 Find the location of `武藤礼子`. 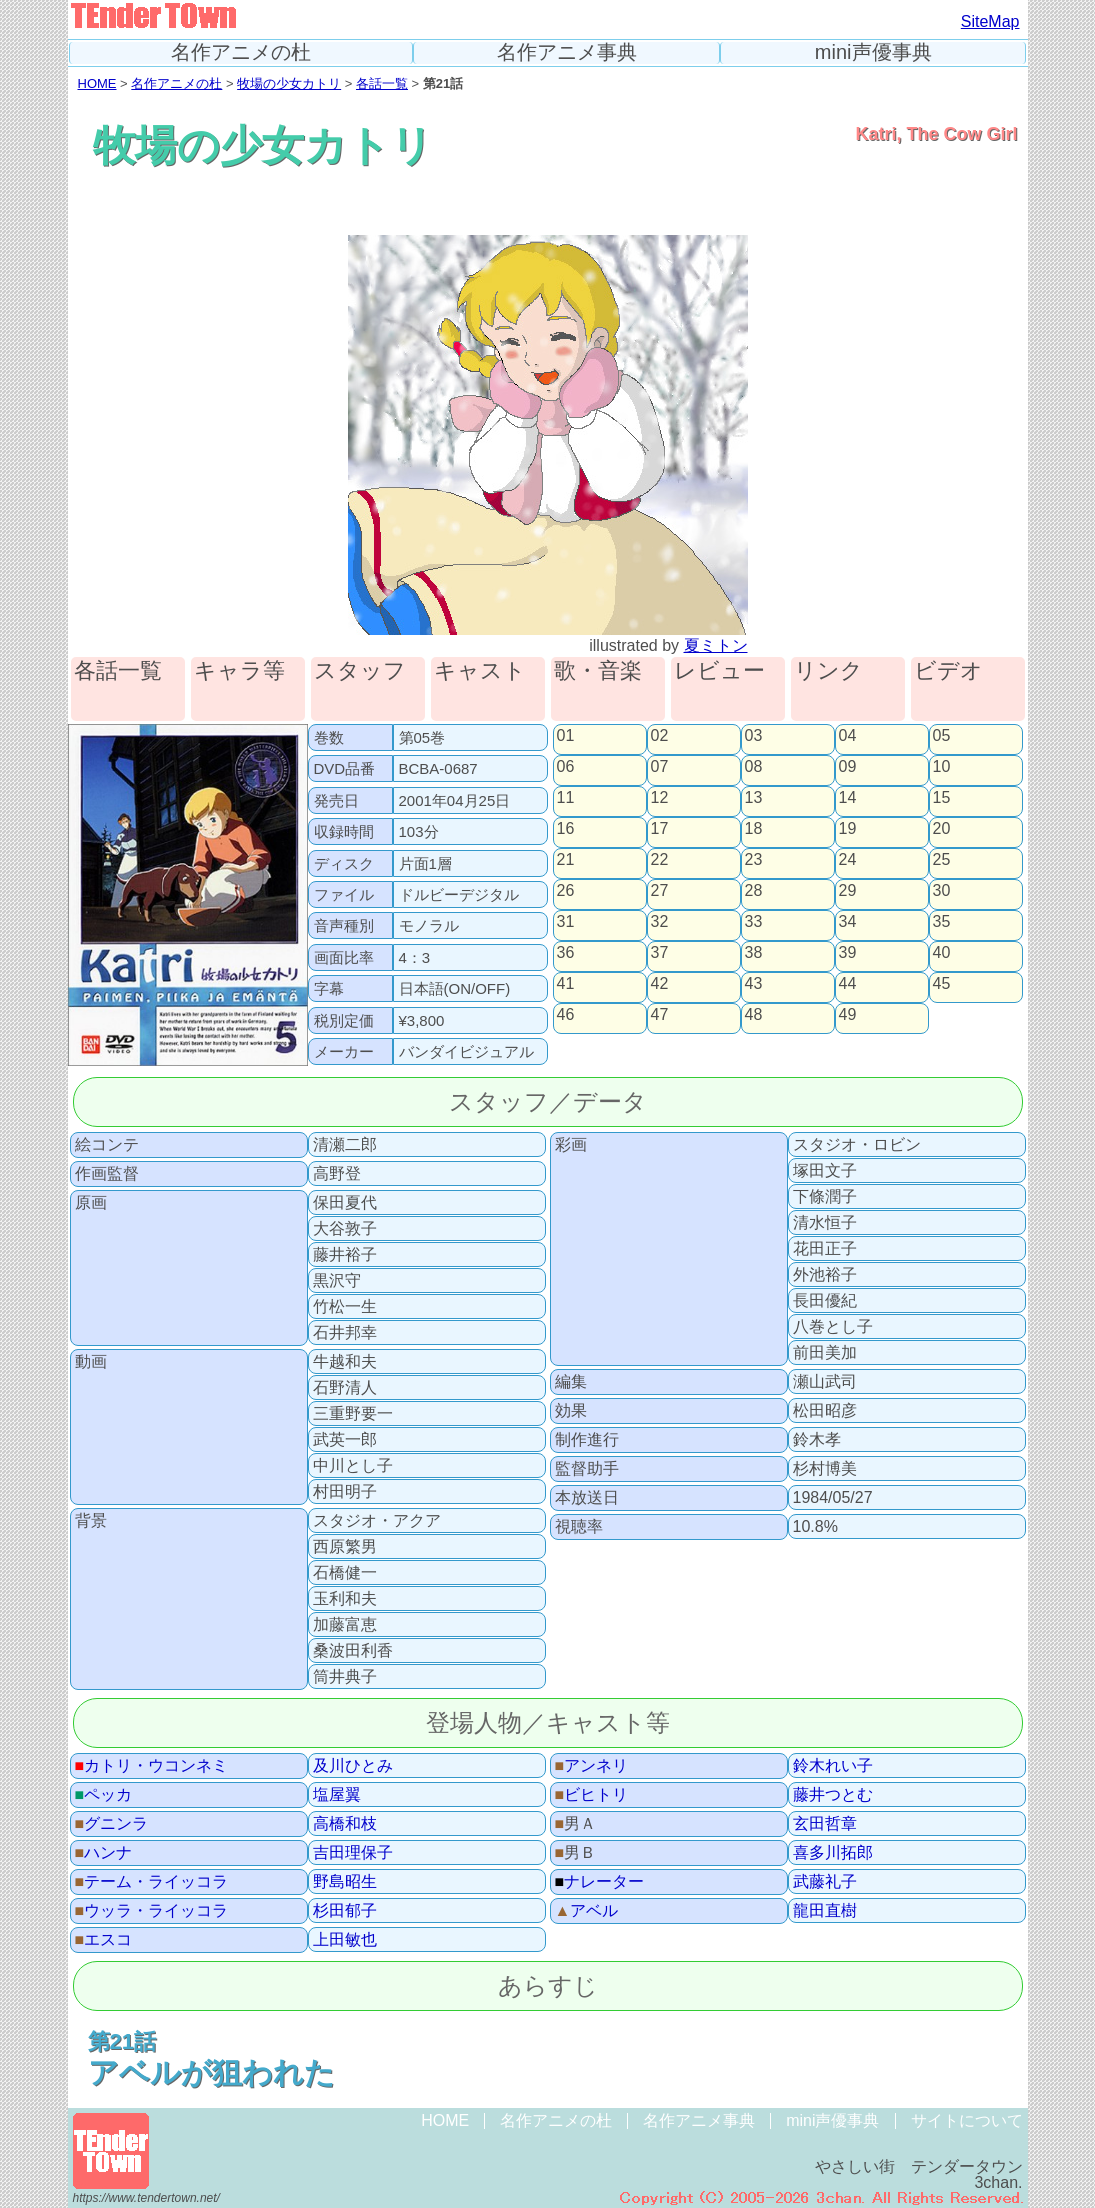

武藤礼子 is located at coordinates (825, 1882).